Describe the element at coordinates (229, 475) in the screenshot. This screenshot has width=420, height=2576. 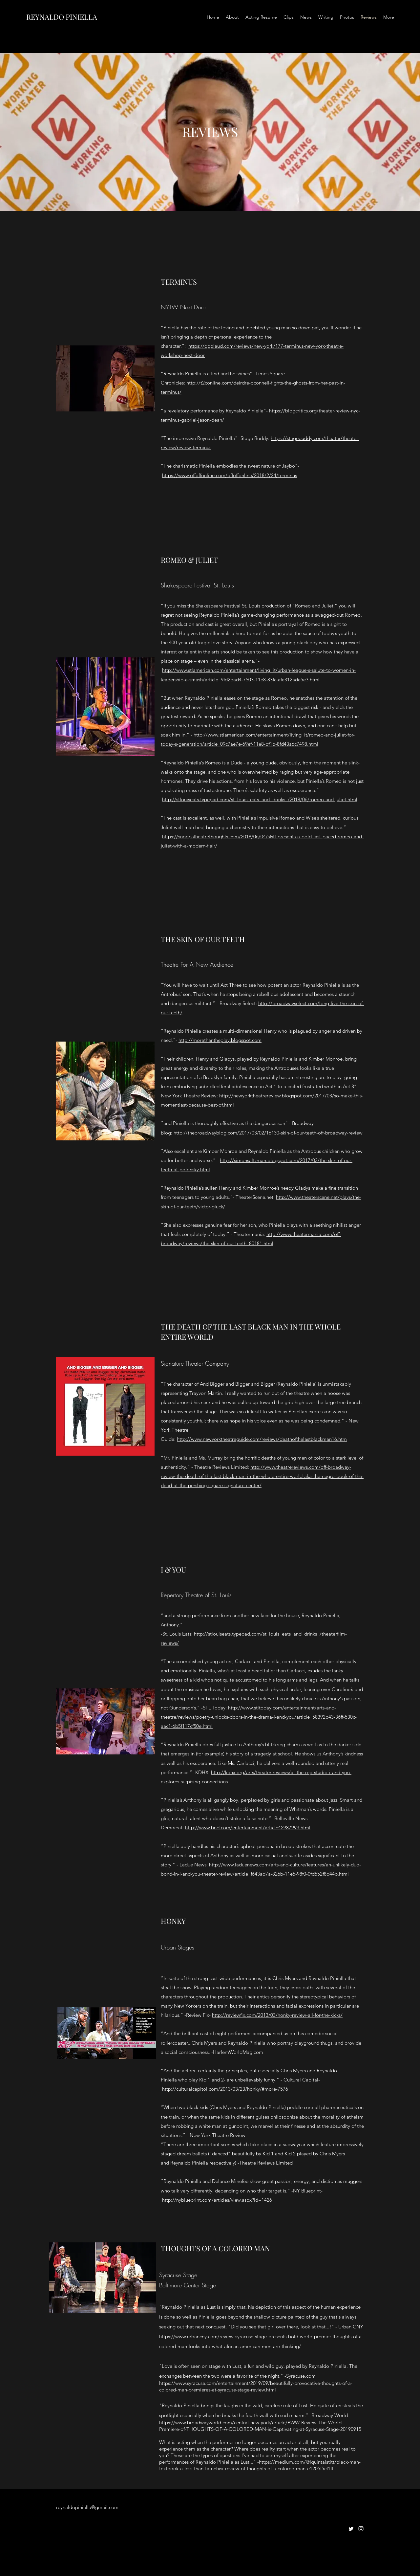
I see `https://www.offoffonline.com/offoffonline/2018/2/24/terminus` at that location.